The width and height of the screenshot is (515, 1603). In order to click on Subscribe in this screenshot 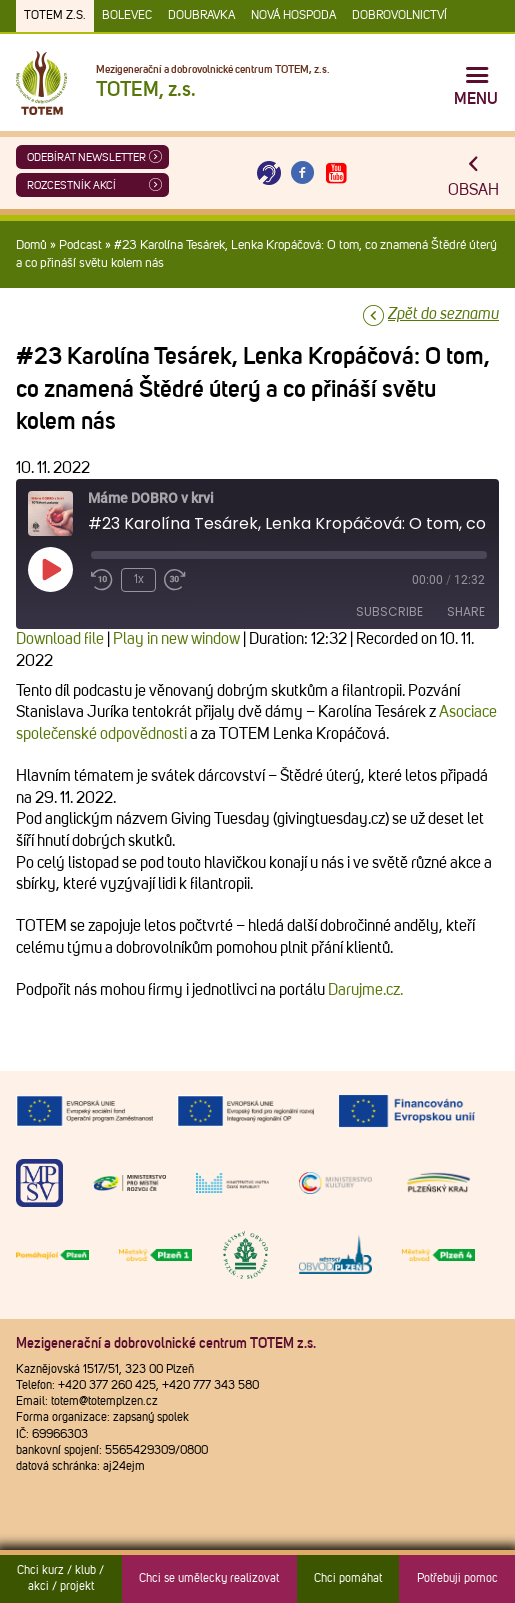, I will do `click(389, 611)`.